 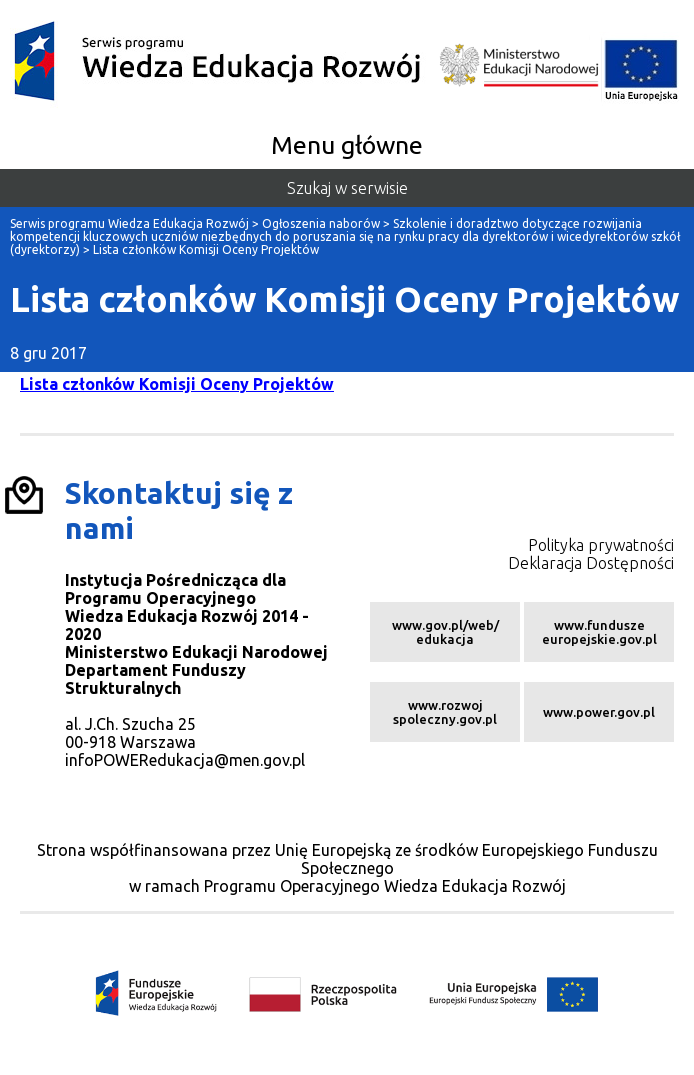 I want to click on Deklaracja Dostępności, so click(x=591, y=563).